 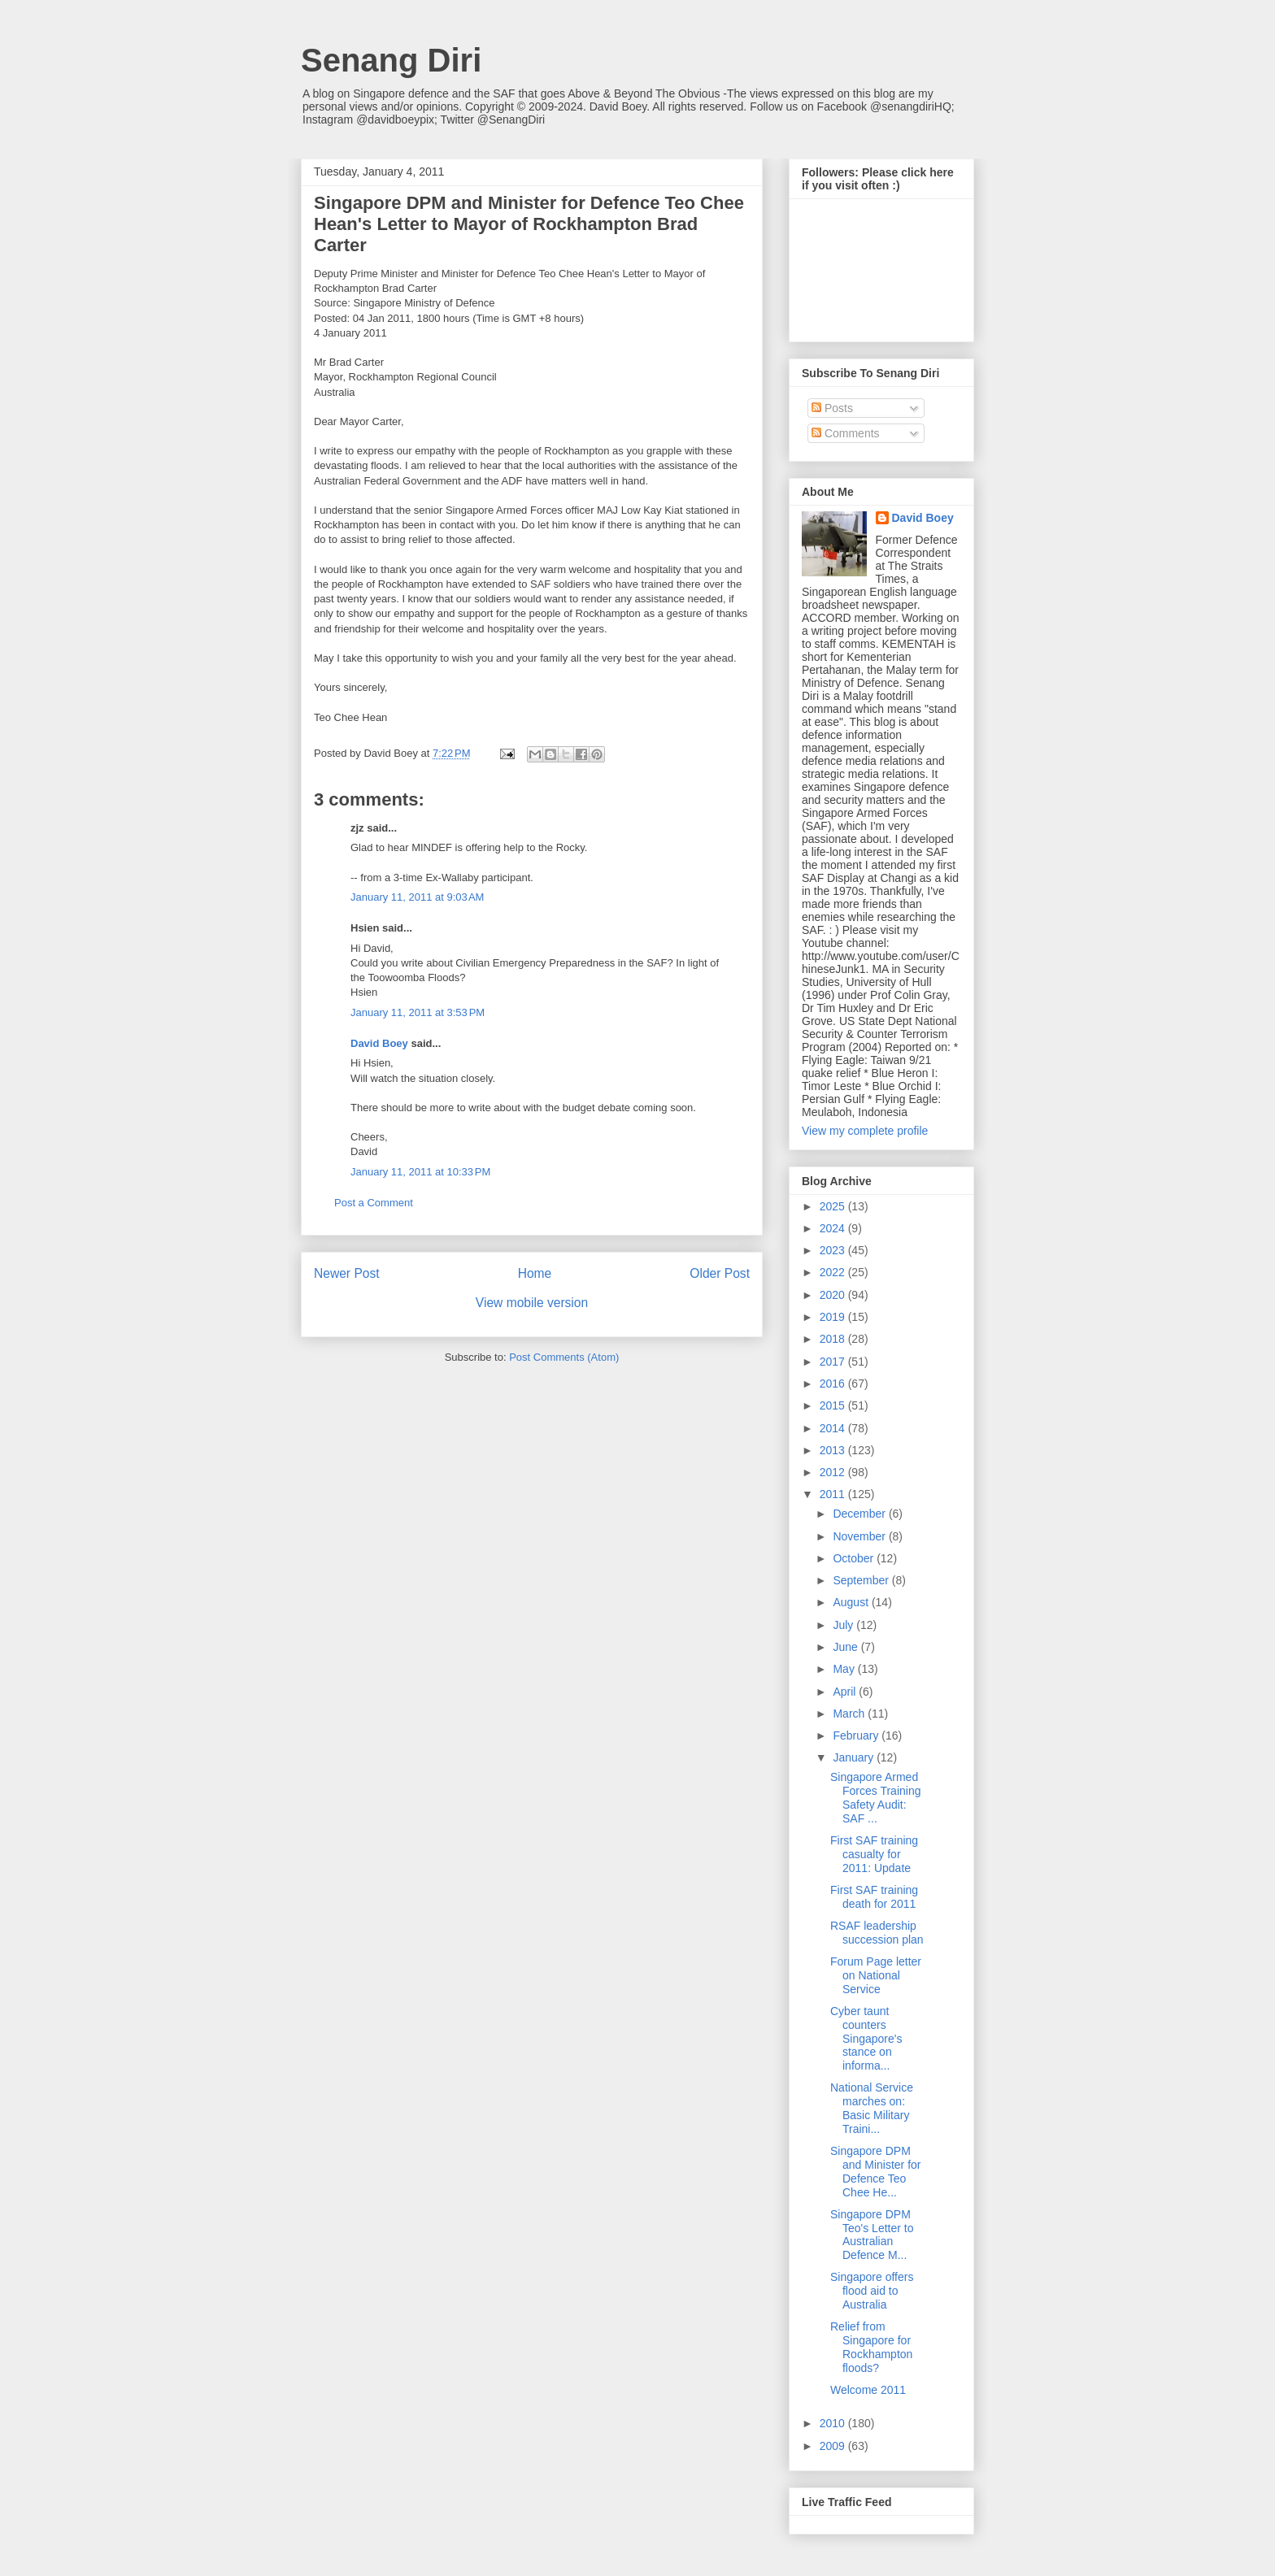 I want to click on 2022, so click(x=834, y=1272).